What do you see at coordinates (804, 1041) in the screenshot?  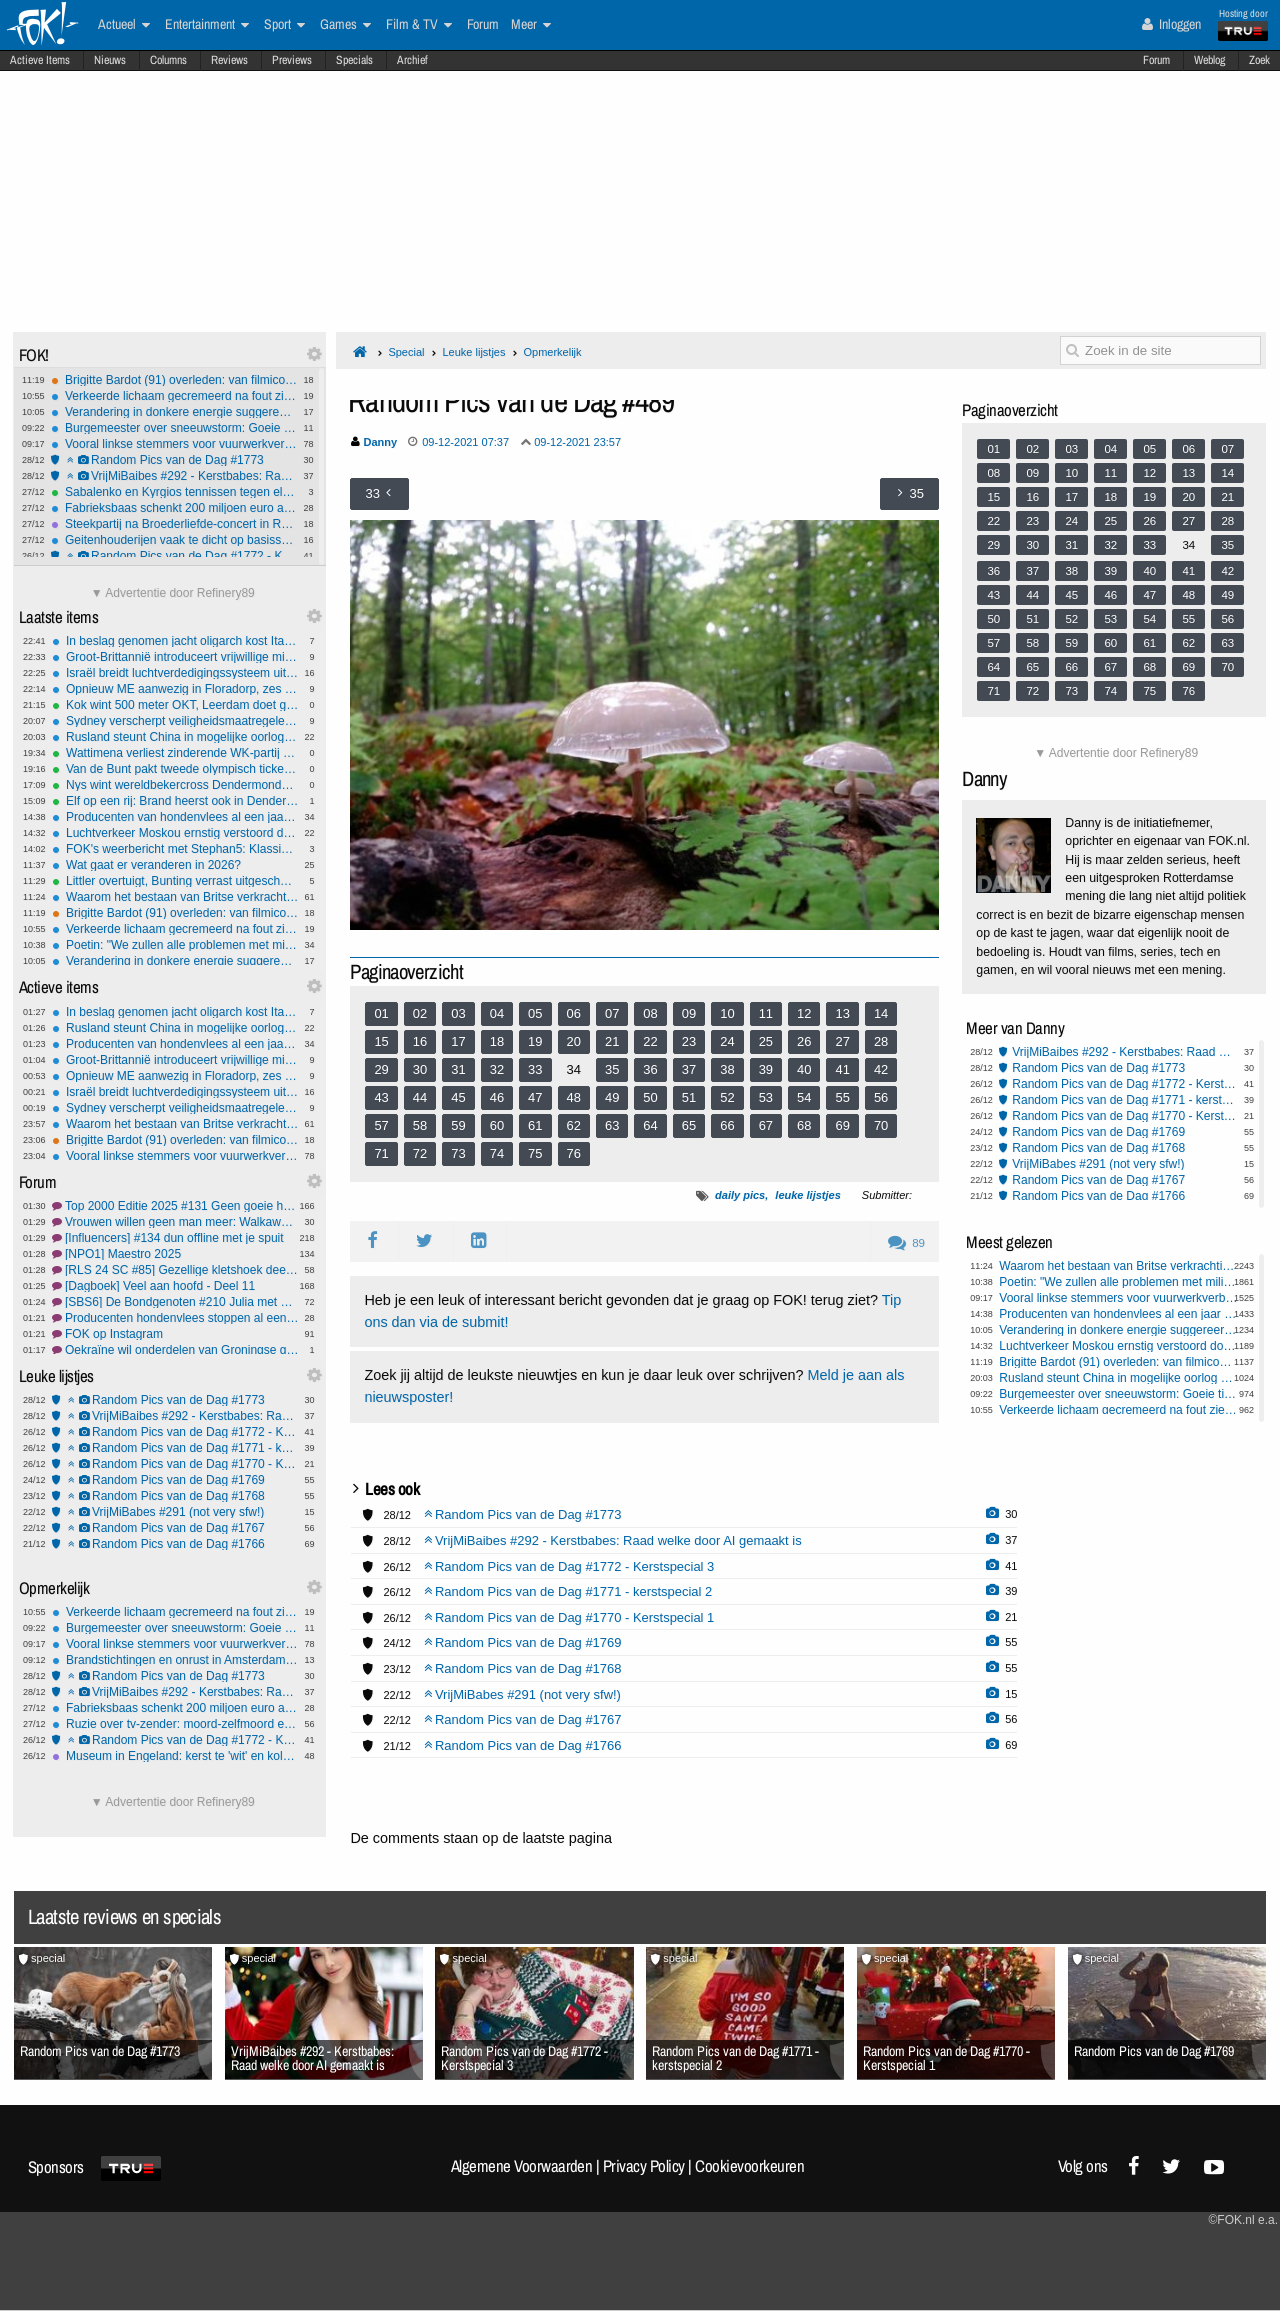 I see `26` at bounding box center [804, 1041].